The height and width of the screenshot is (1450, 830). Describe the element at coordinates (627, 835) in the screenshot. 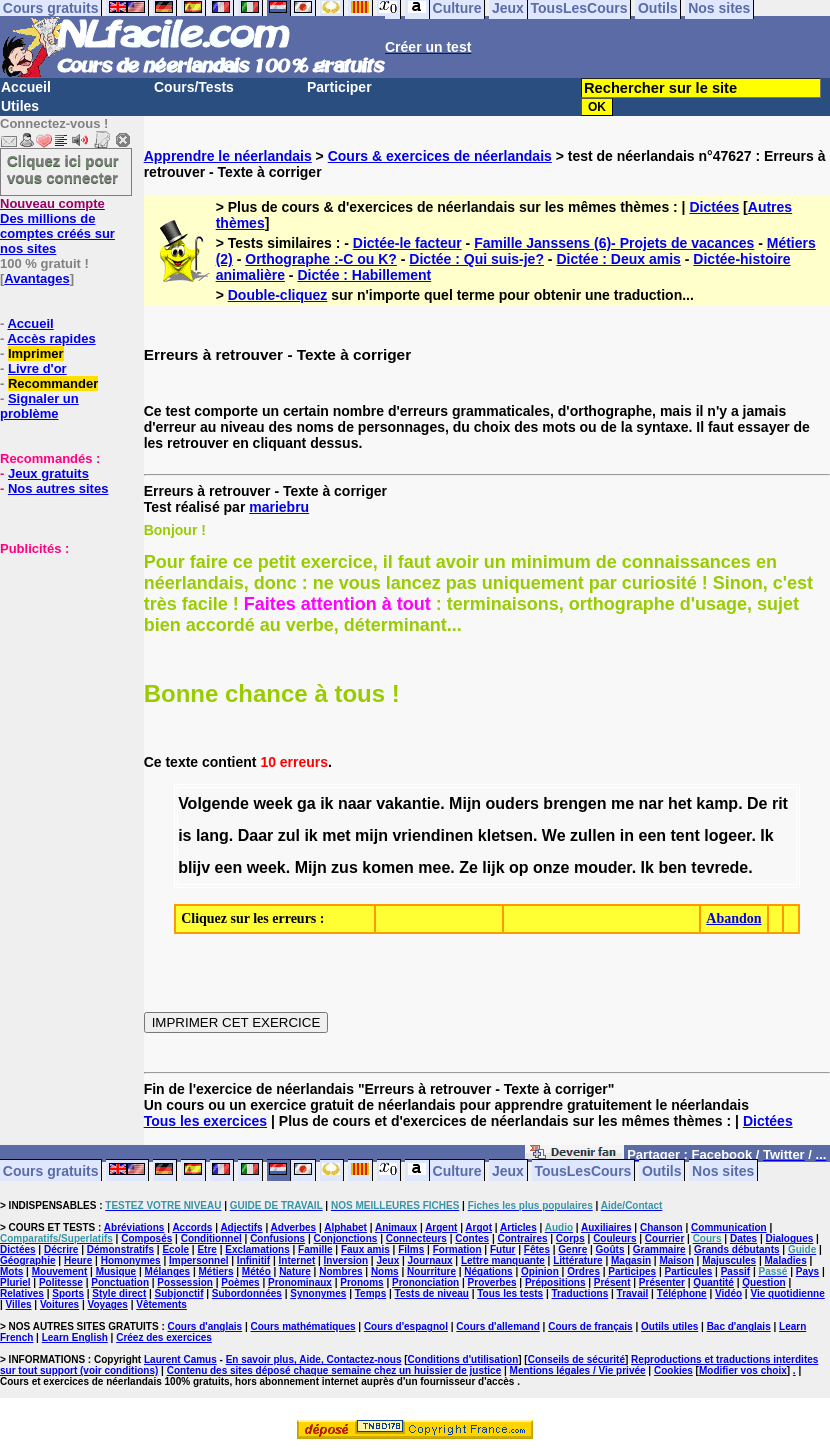

I see `in` at that location.